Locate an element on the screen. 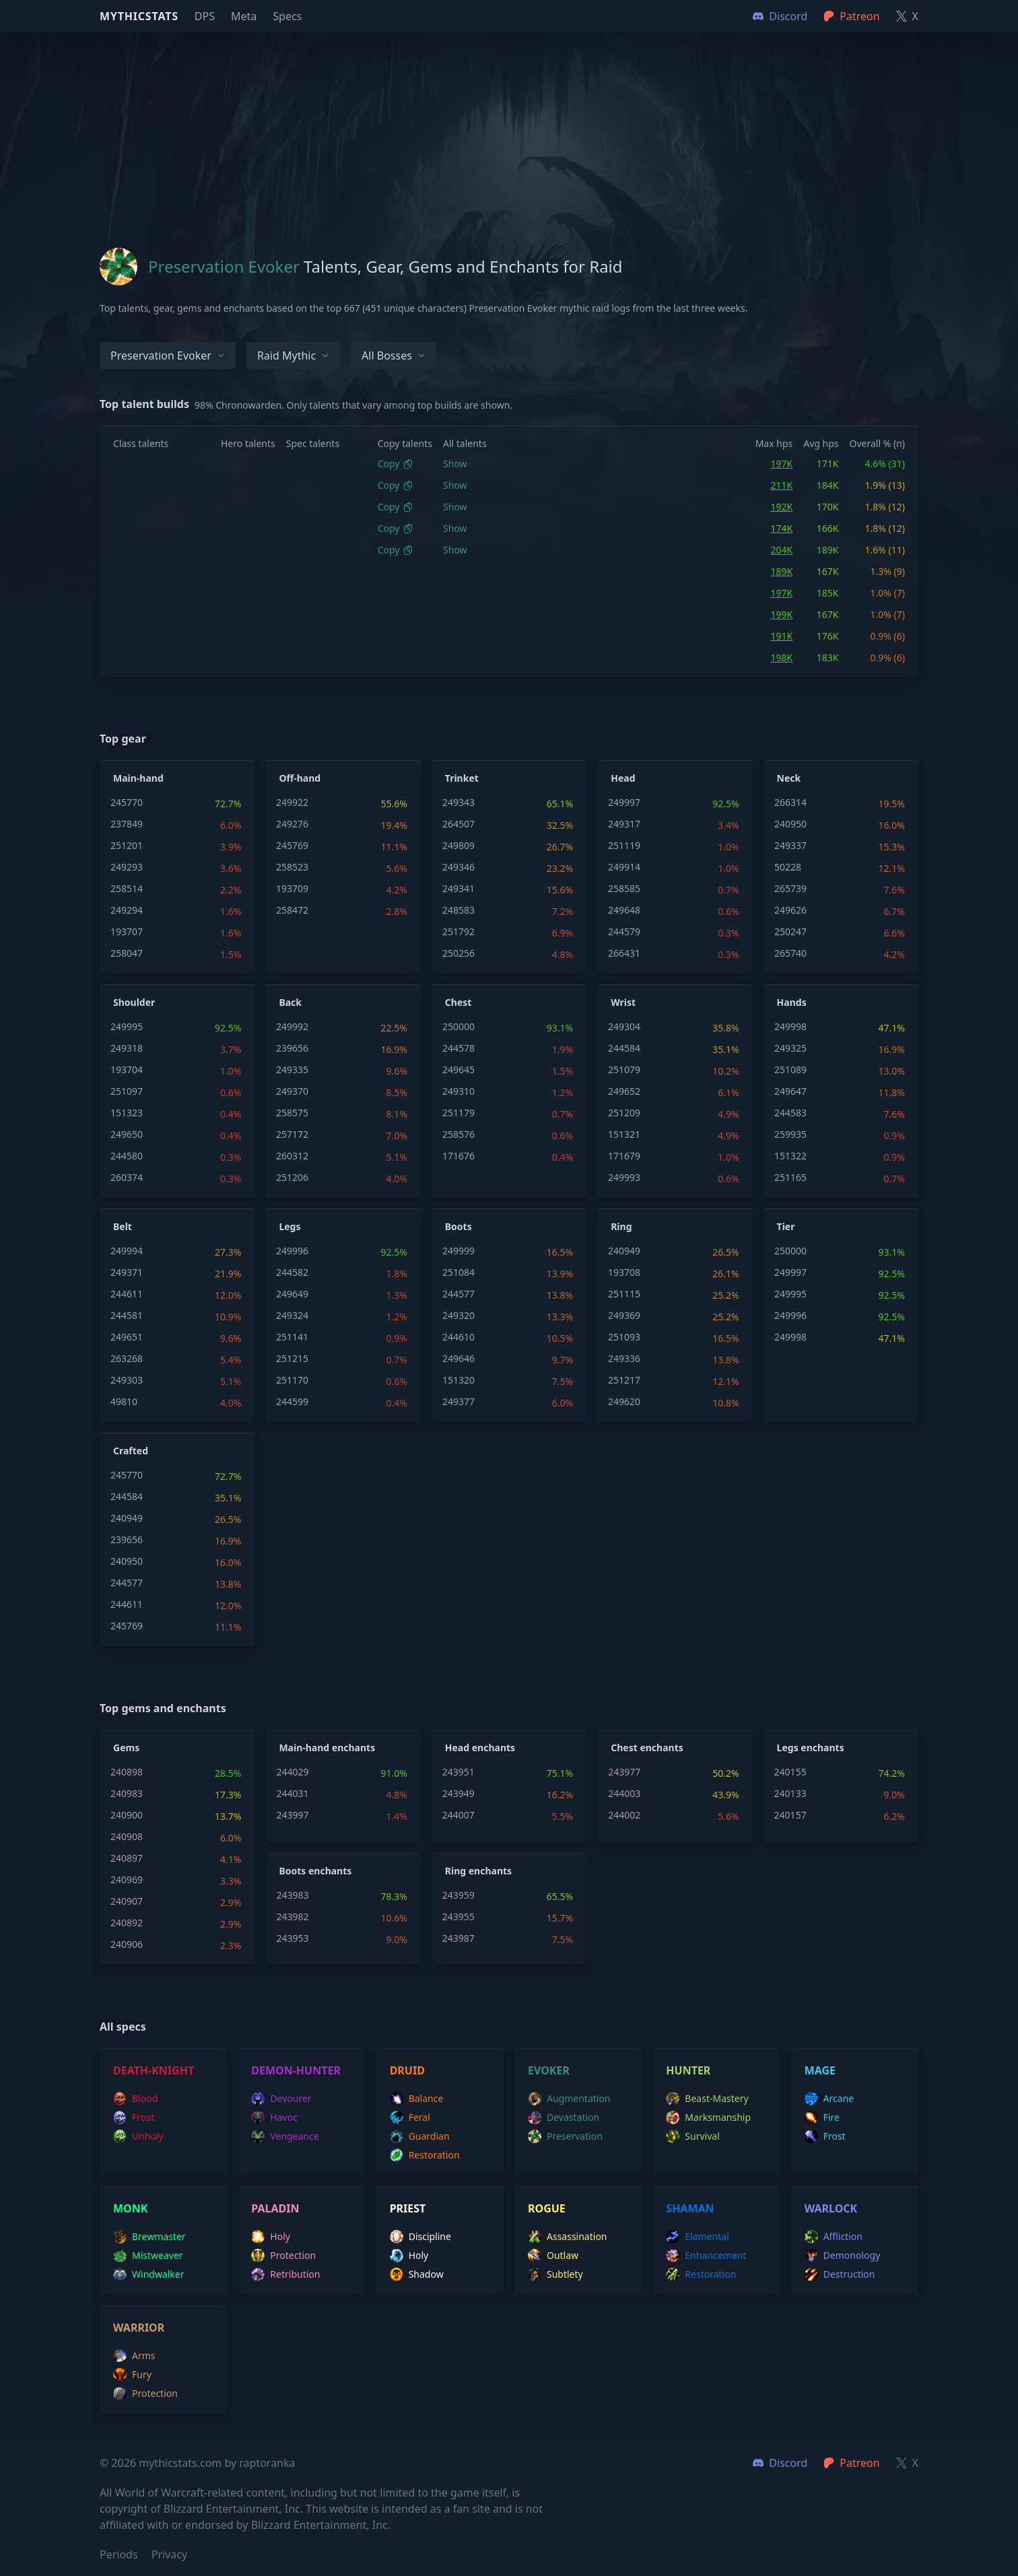  249996 is located at coordinates (292, 1250).